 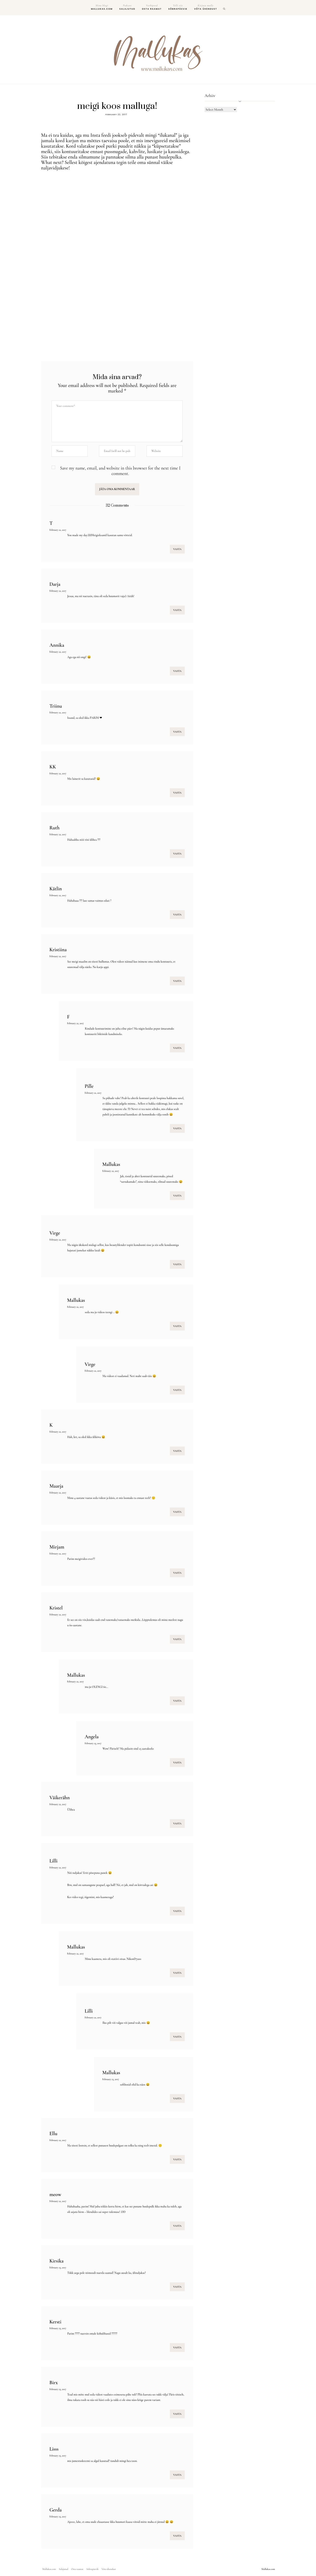 What do you see at coordinates (177, 1195) in the screenshot?
I see `VASTA [Reply to Mallukas]` at bounding box center [177, 1195].